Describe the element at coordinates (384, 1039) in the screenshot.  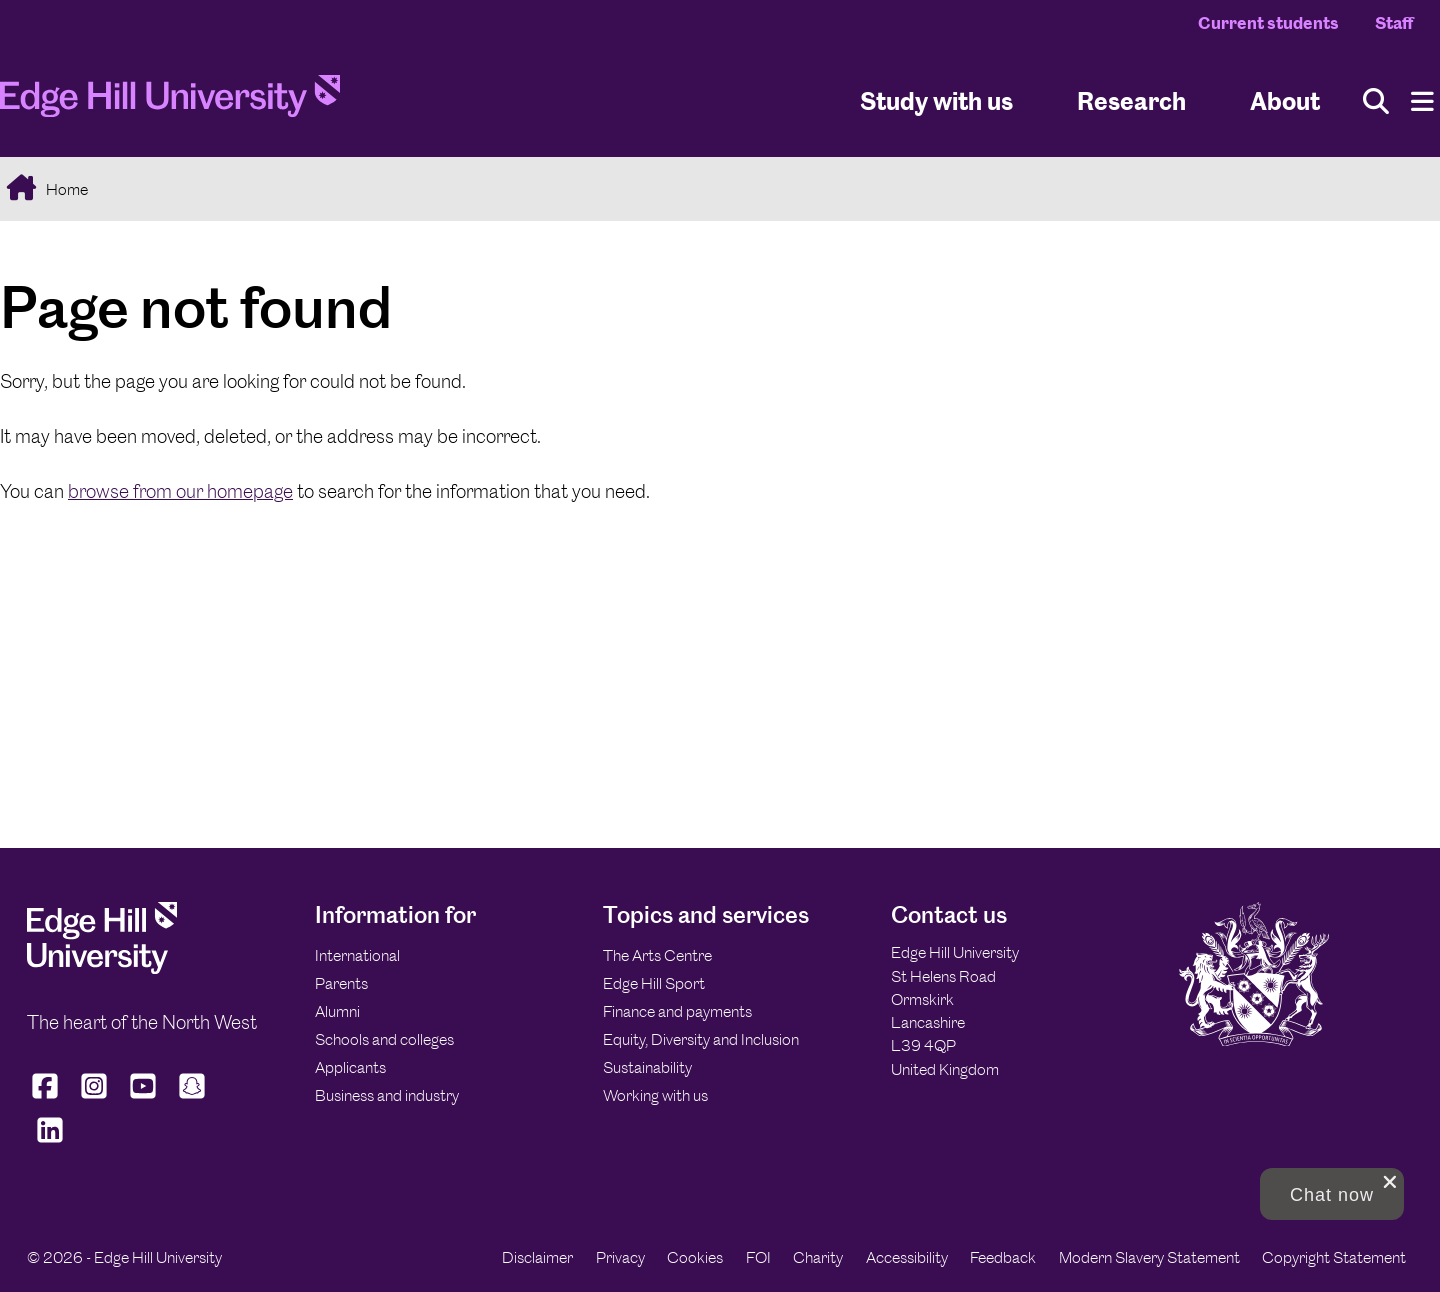
I see `Schools and colleges` at that location.